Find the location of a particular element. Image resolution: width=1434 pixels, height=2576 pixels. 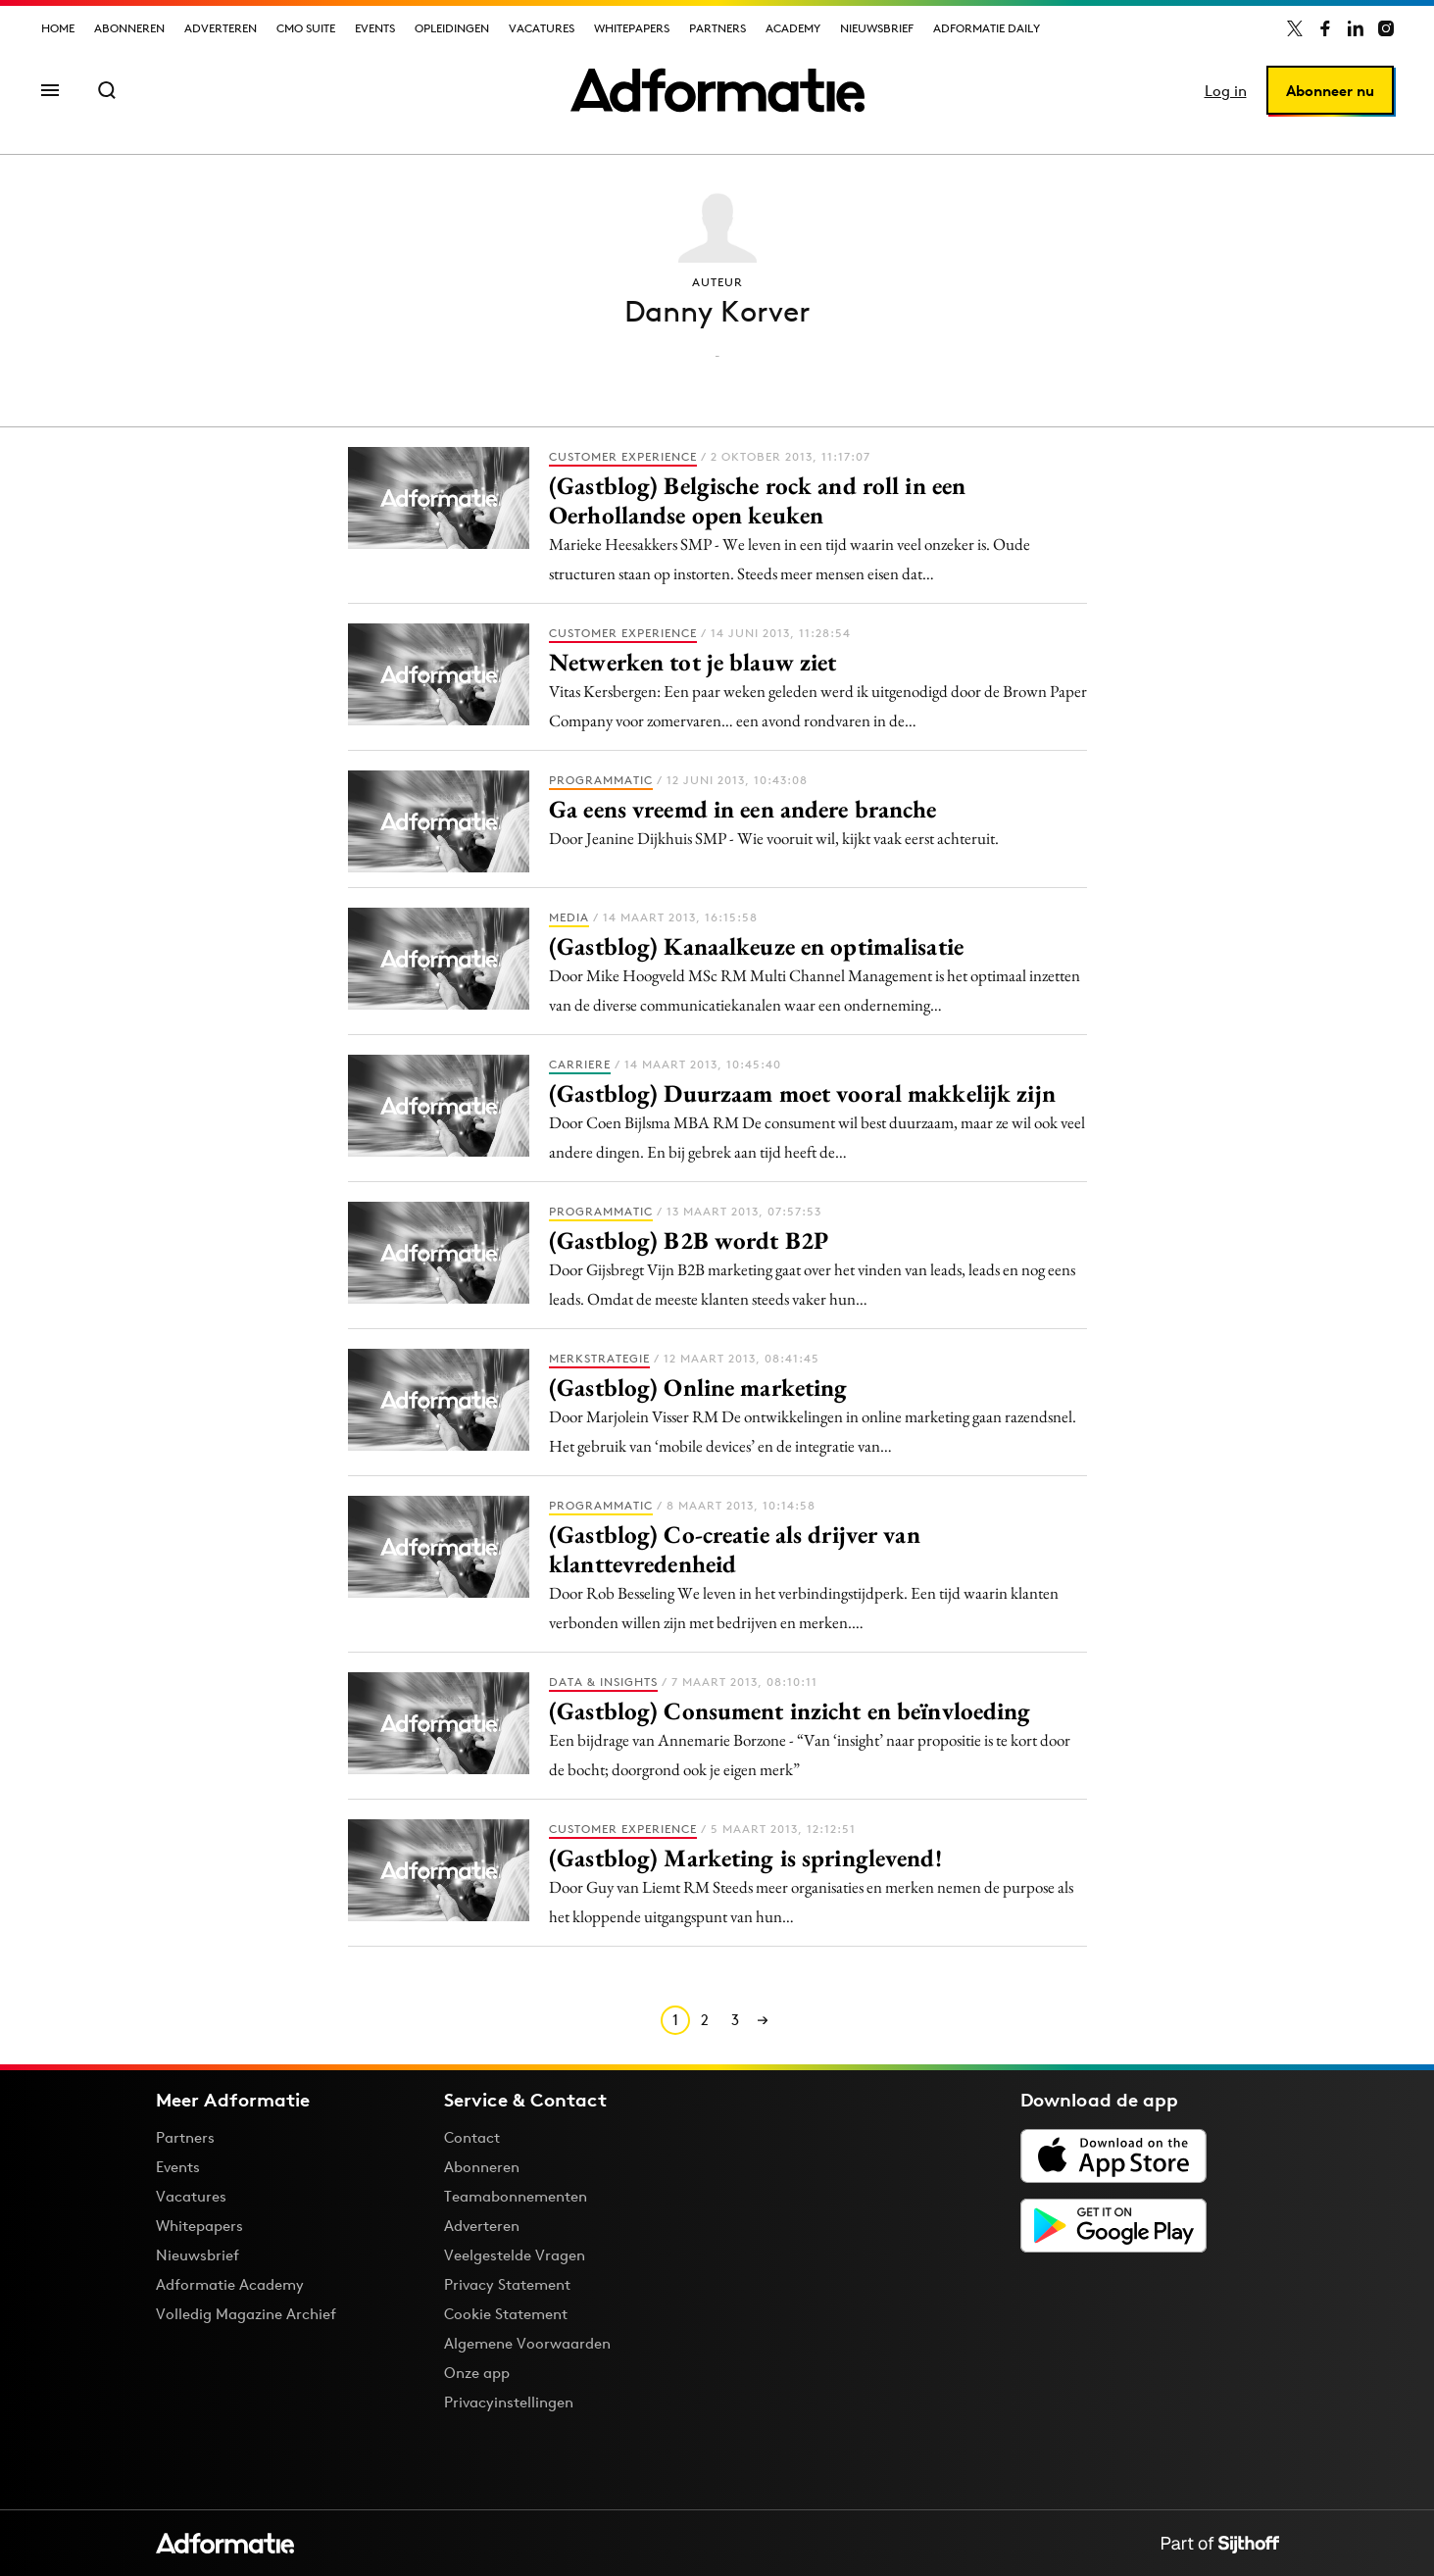

[Adformatie op X] is located at coordinates (1295, 28).